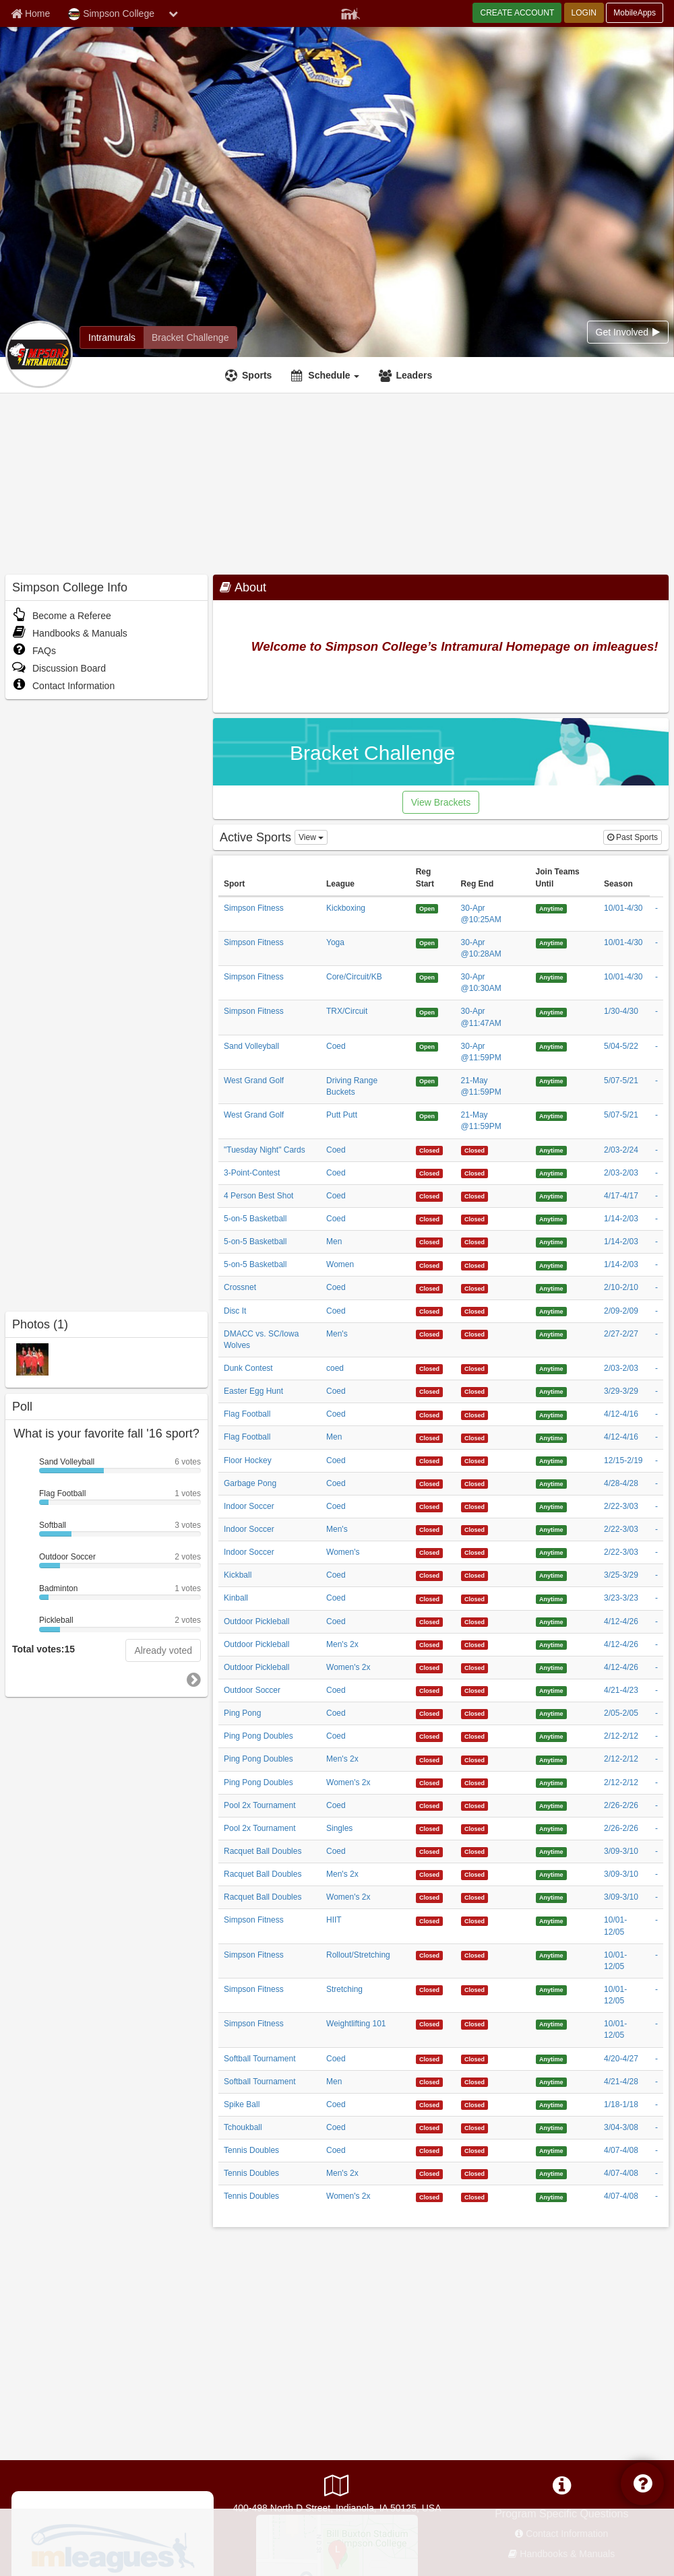 The width and height of the screenshot is (674, 2576). Describe the element at coordinates (656, 1460) in the screenshot. I see `- [Floor Hockey Coed 12/15/2025 12:00:00 AM payment]` at that location.